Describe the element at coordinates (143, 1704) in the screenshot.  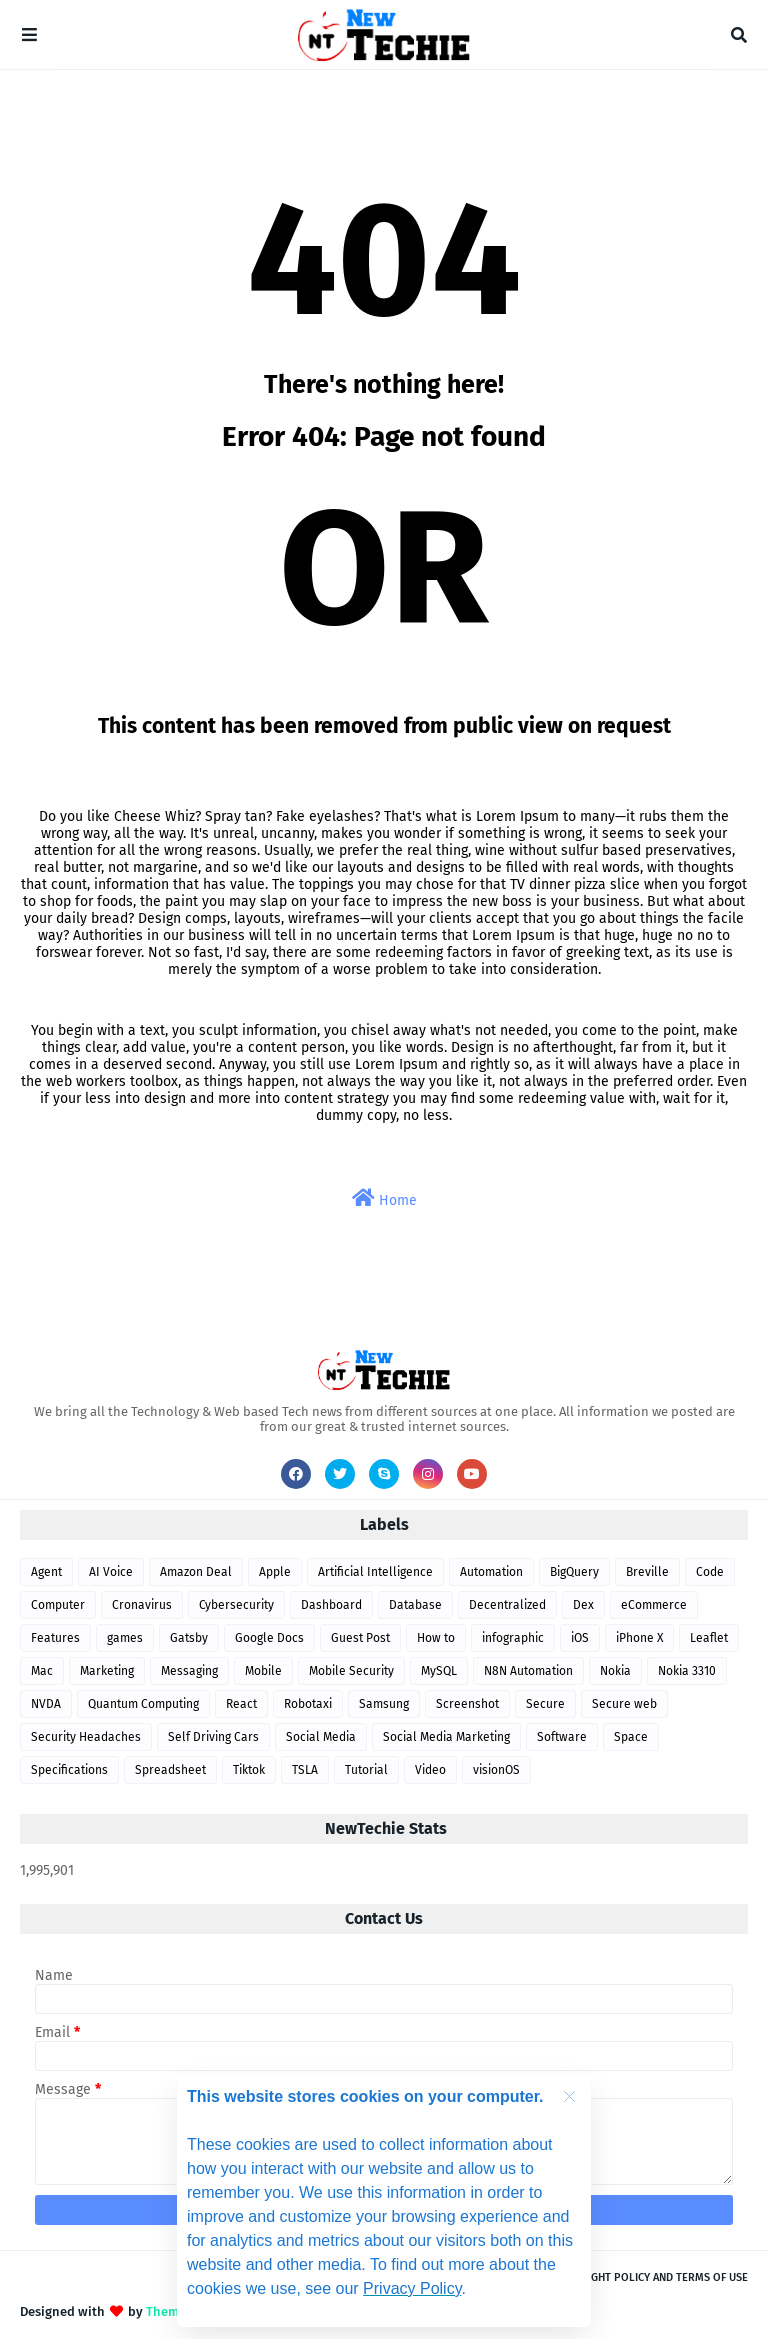
I see `Quantum Computing` at that location.